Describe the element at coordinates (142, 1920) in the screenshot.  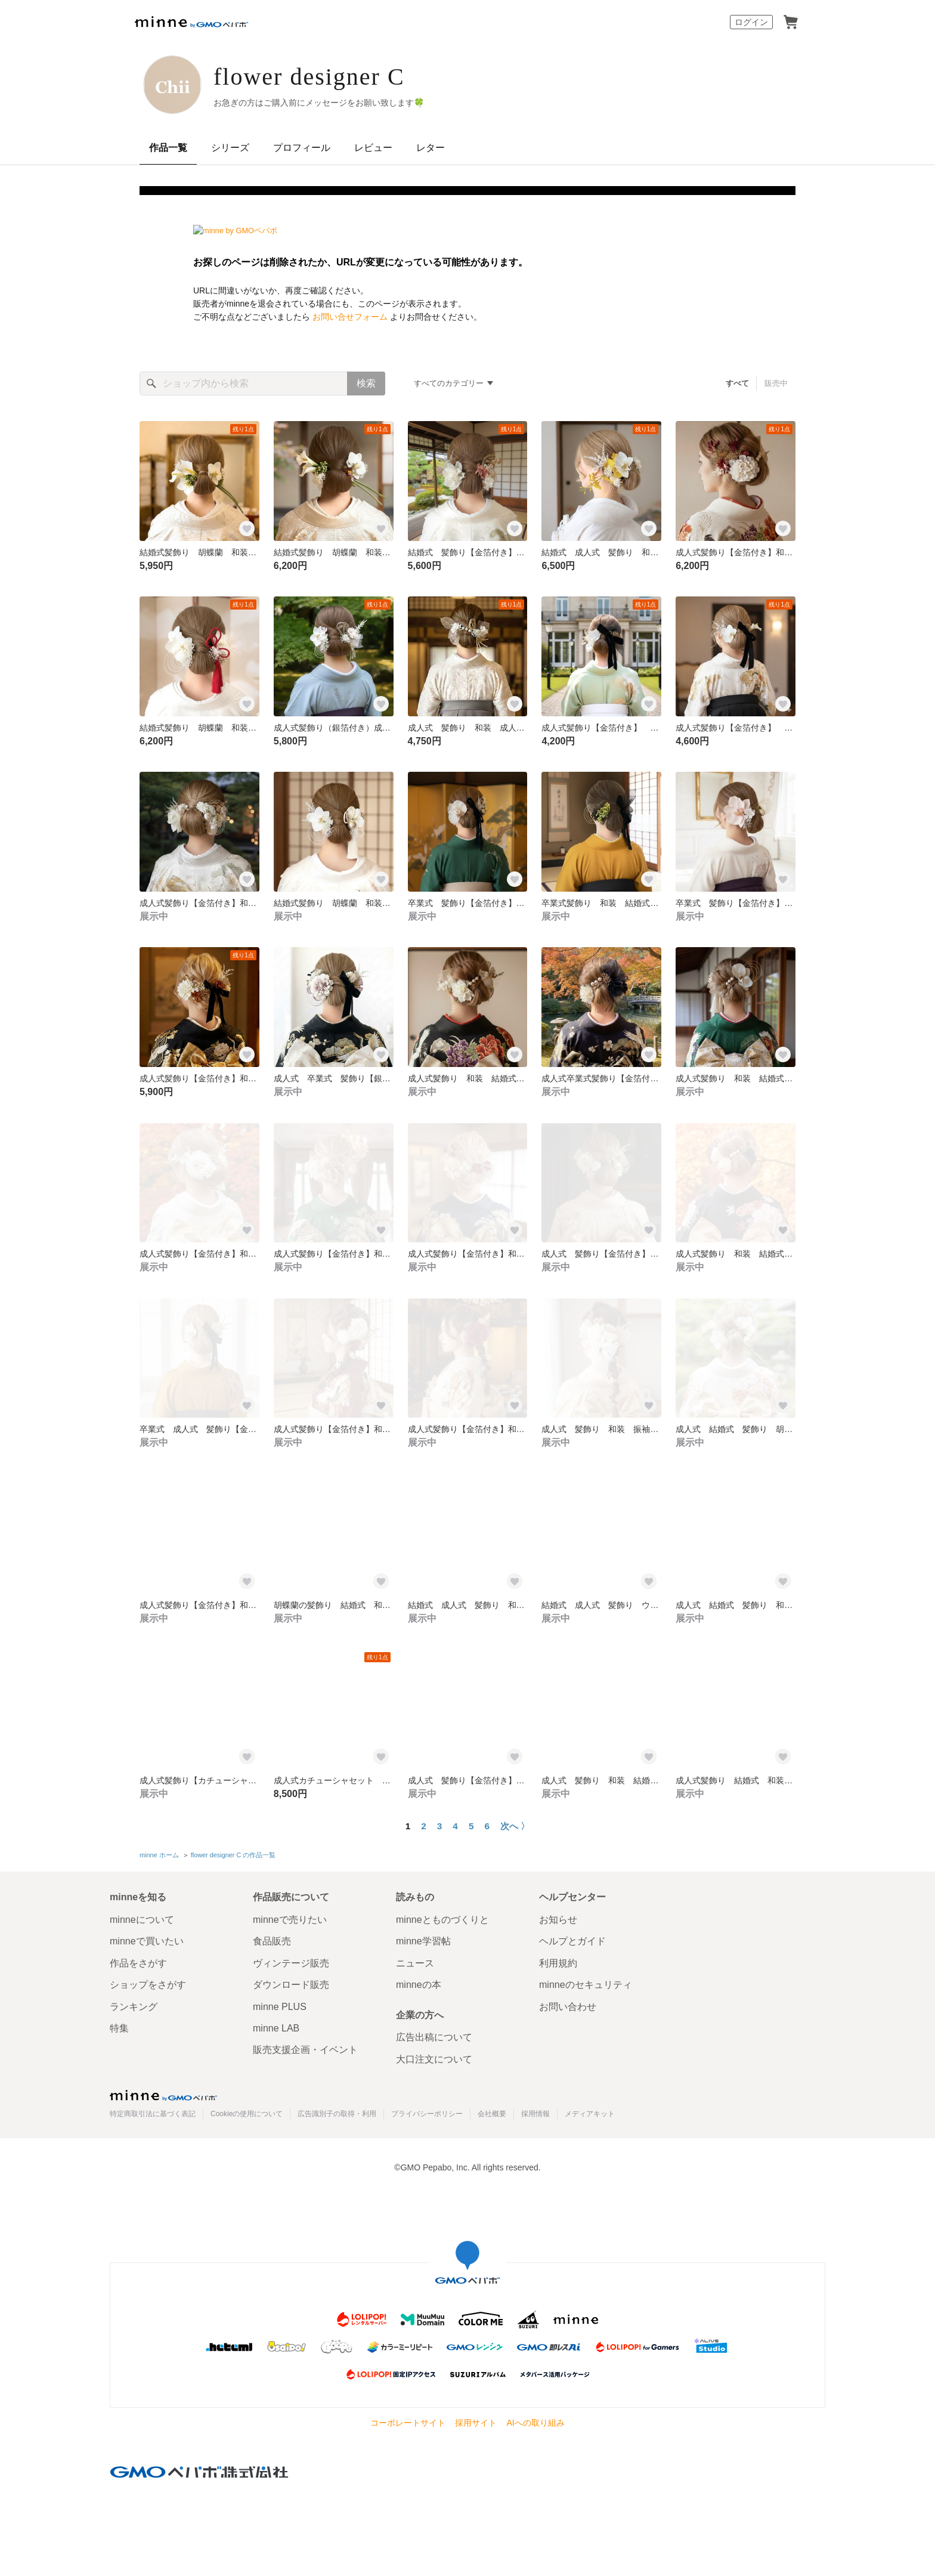
I see `minneについて` at that location.